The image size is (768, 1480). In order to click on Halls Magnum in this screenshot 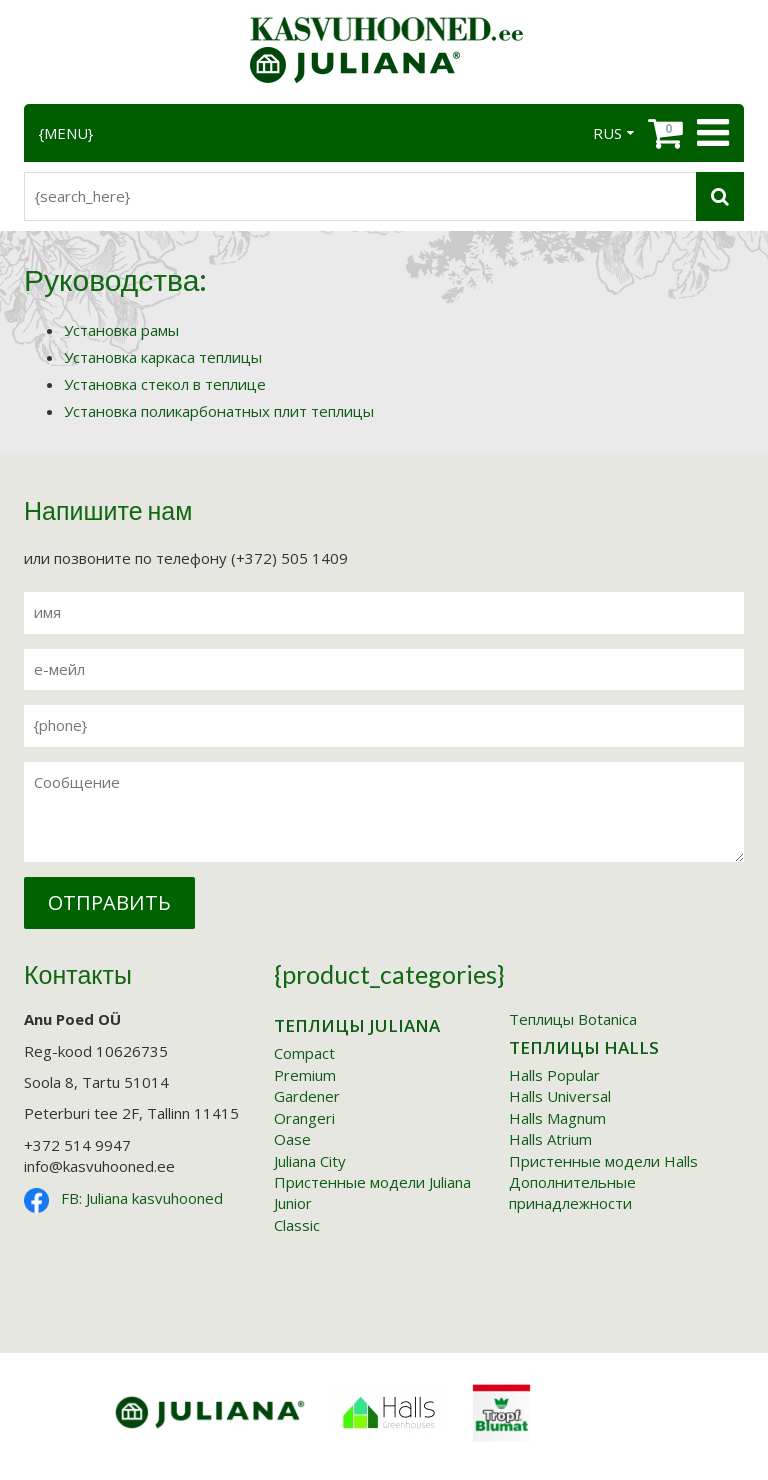, I will do `click(557, 1118)`.